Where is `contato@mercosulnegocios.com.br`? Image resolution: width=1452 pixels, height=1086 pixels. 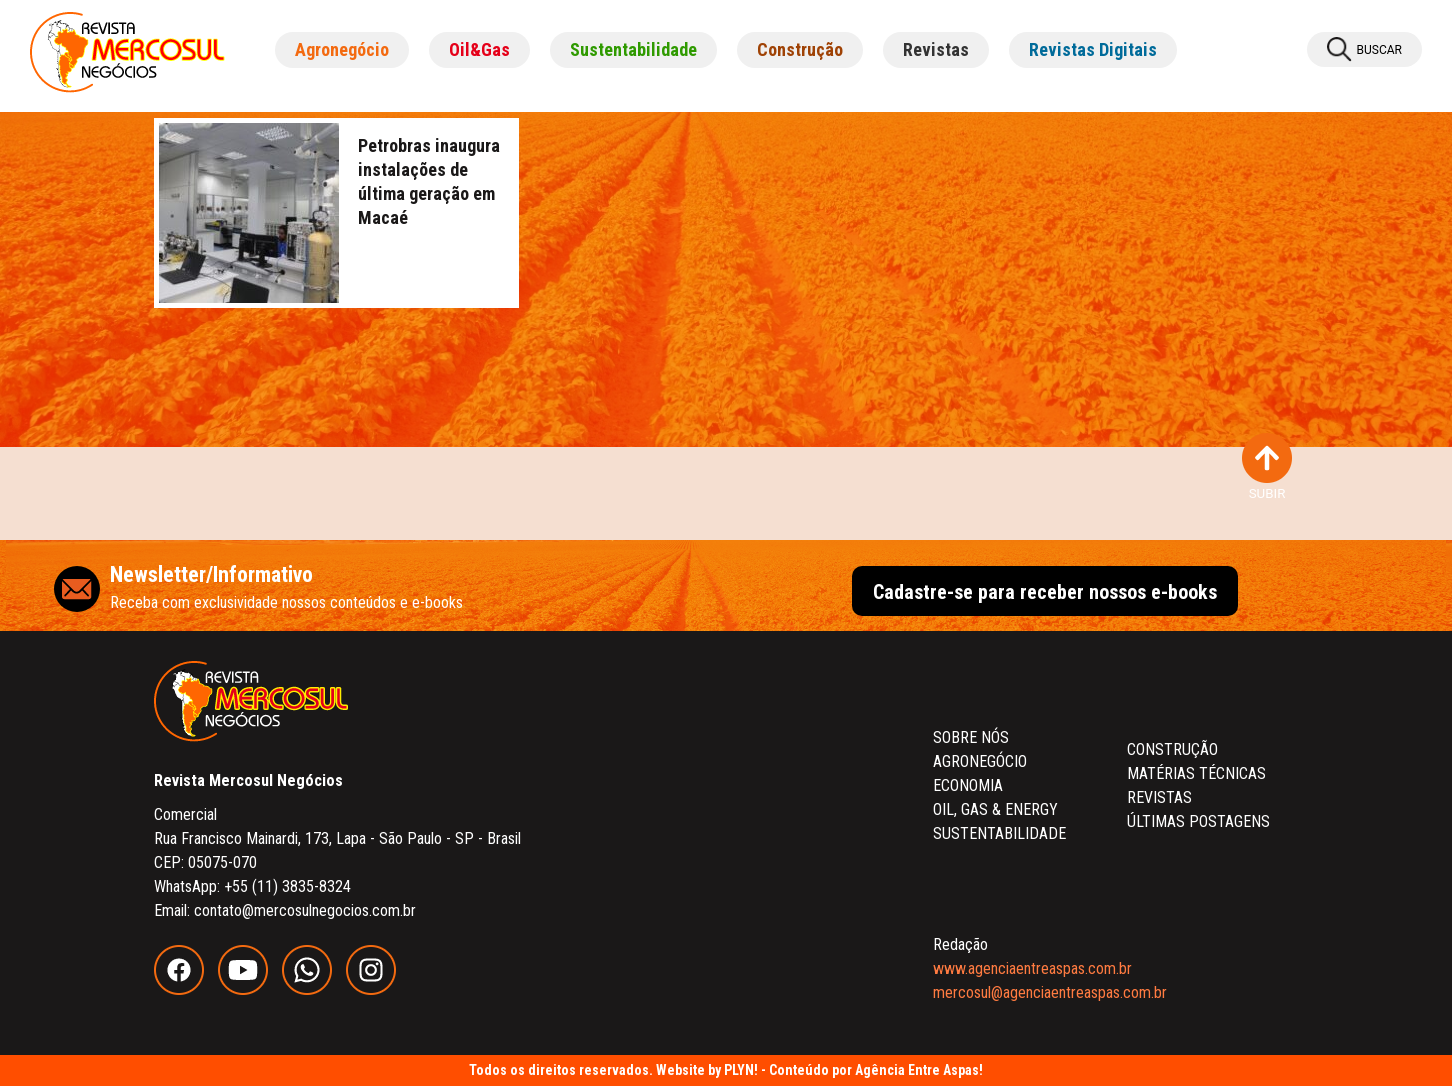 contato@mercosulnegocios.com.br is located at coordinates (305, 910).